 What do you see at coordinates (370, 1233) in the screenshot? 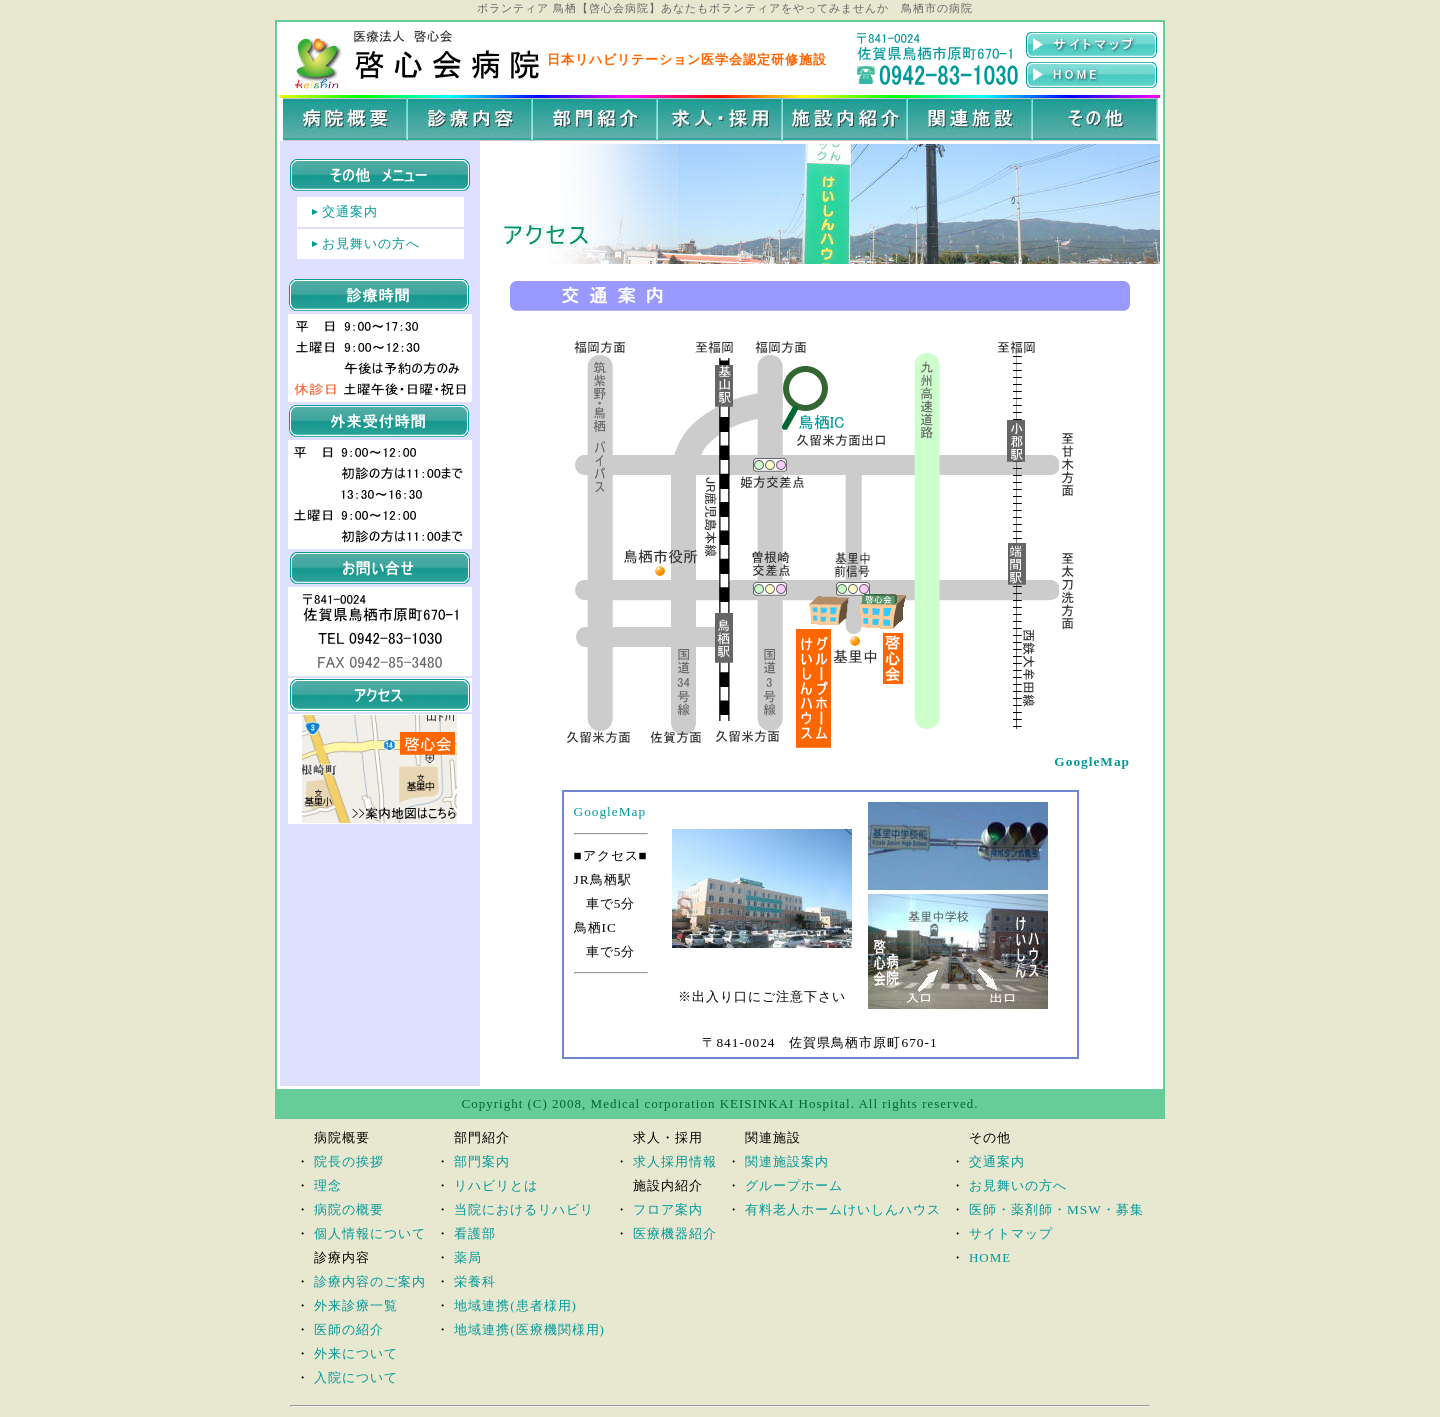
I see `個人情報について` at bounding box center [370, 1233].